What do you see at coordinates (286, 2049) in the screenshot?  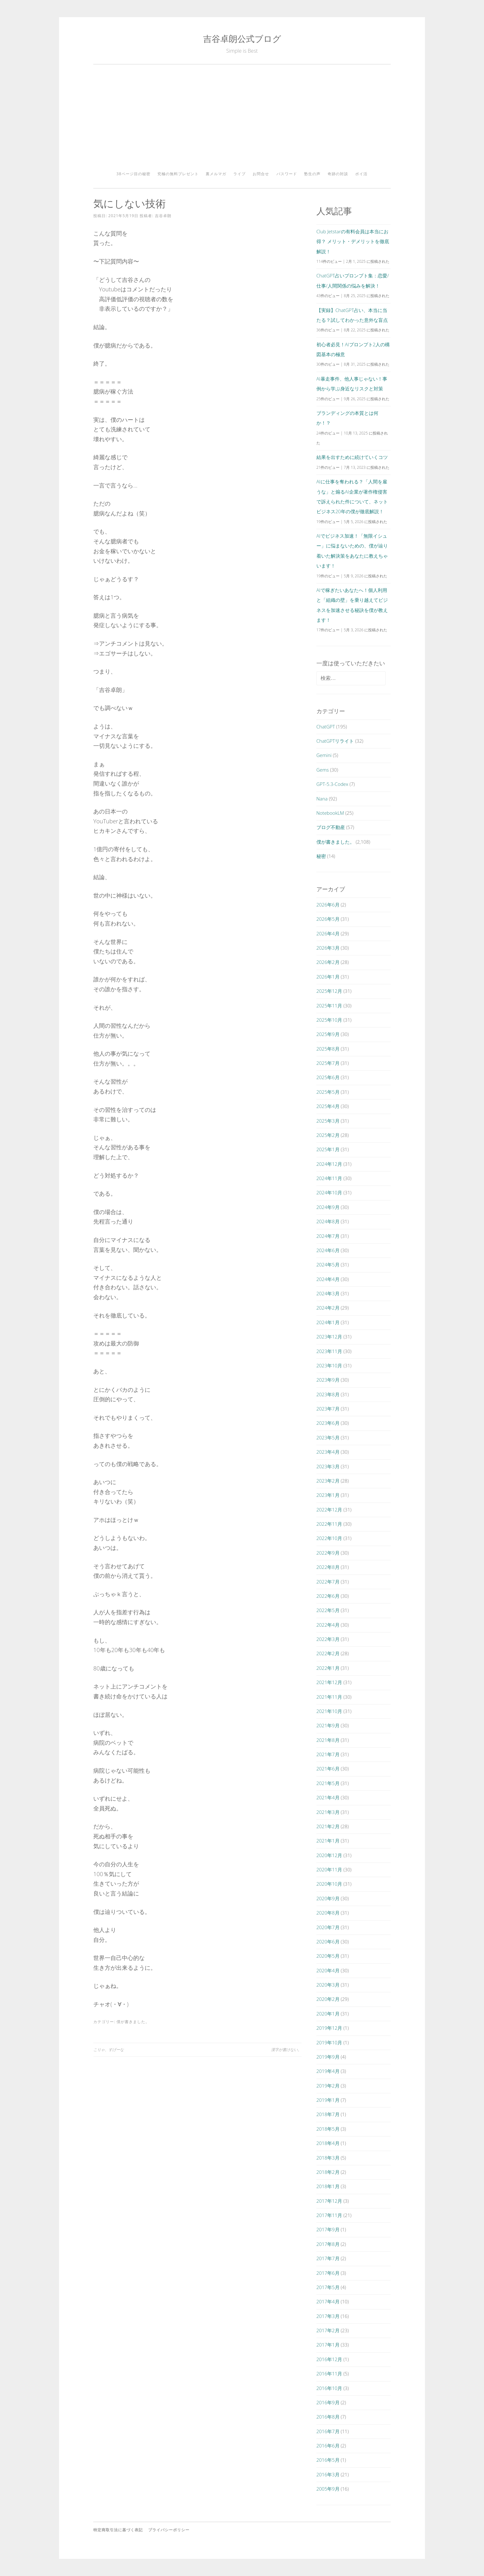 I see `漢字が書けない。` at bounding box center [286, 2049].